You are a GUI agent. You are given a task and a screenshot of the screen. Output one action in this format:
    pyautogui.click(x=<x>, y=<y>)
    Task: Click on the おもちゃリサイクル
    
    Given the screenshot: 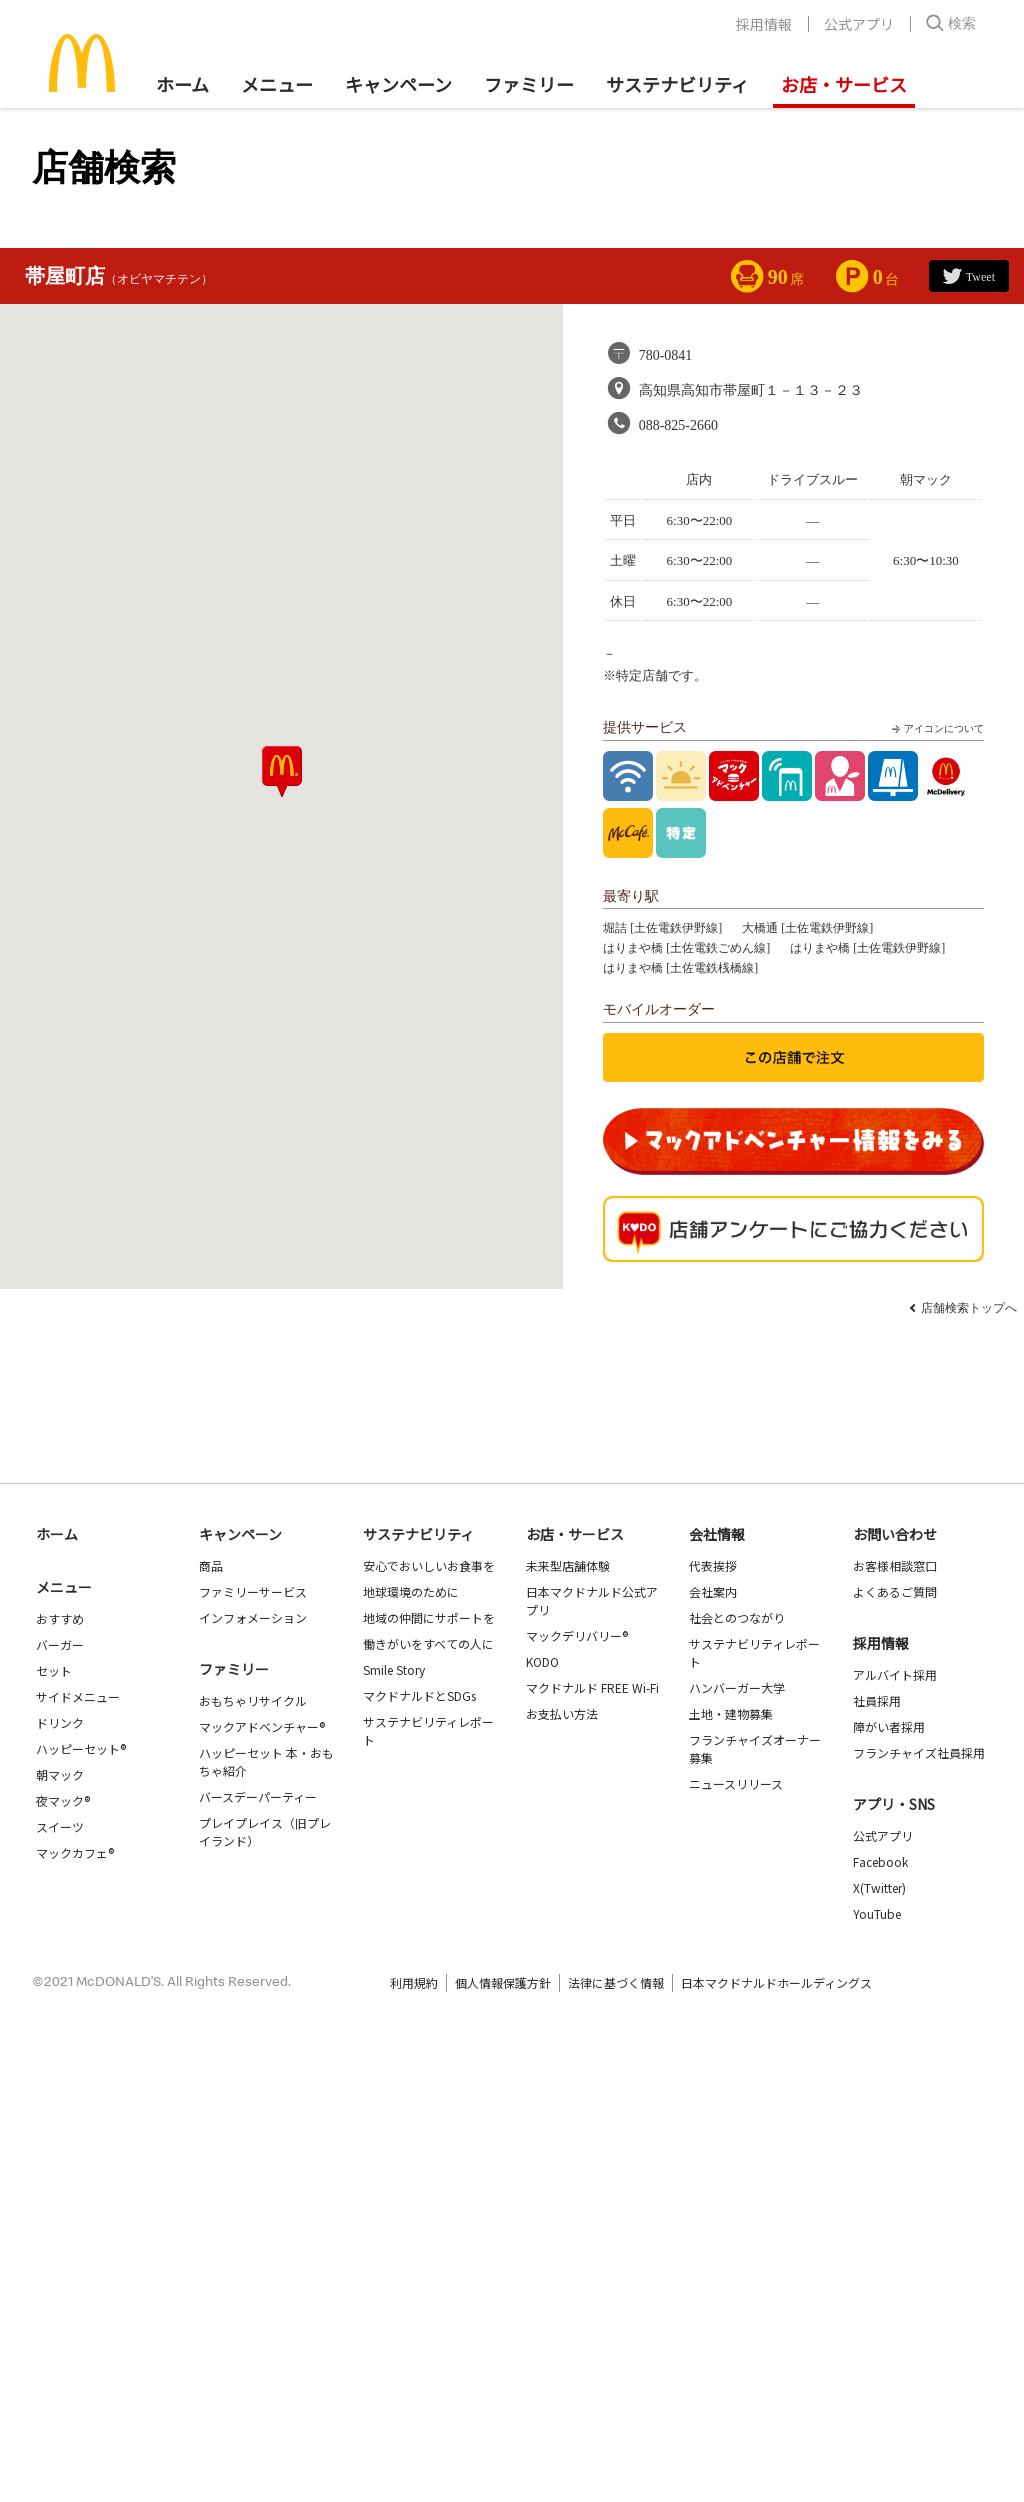 What is the action you would take?
    pyautogui.click(x=253, y=1700)
    